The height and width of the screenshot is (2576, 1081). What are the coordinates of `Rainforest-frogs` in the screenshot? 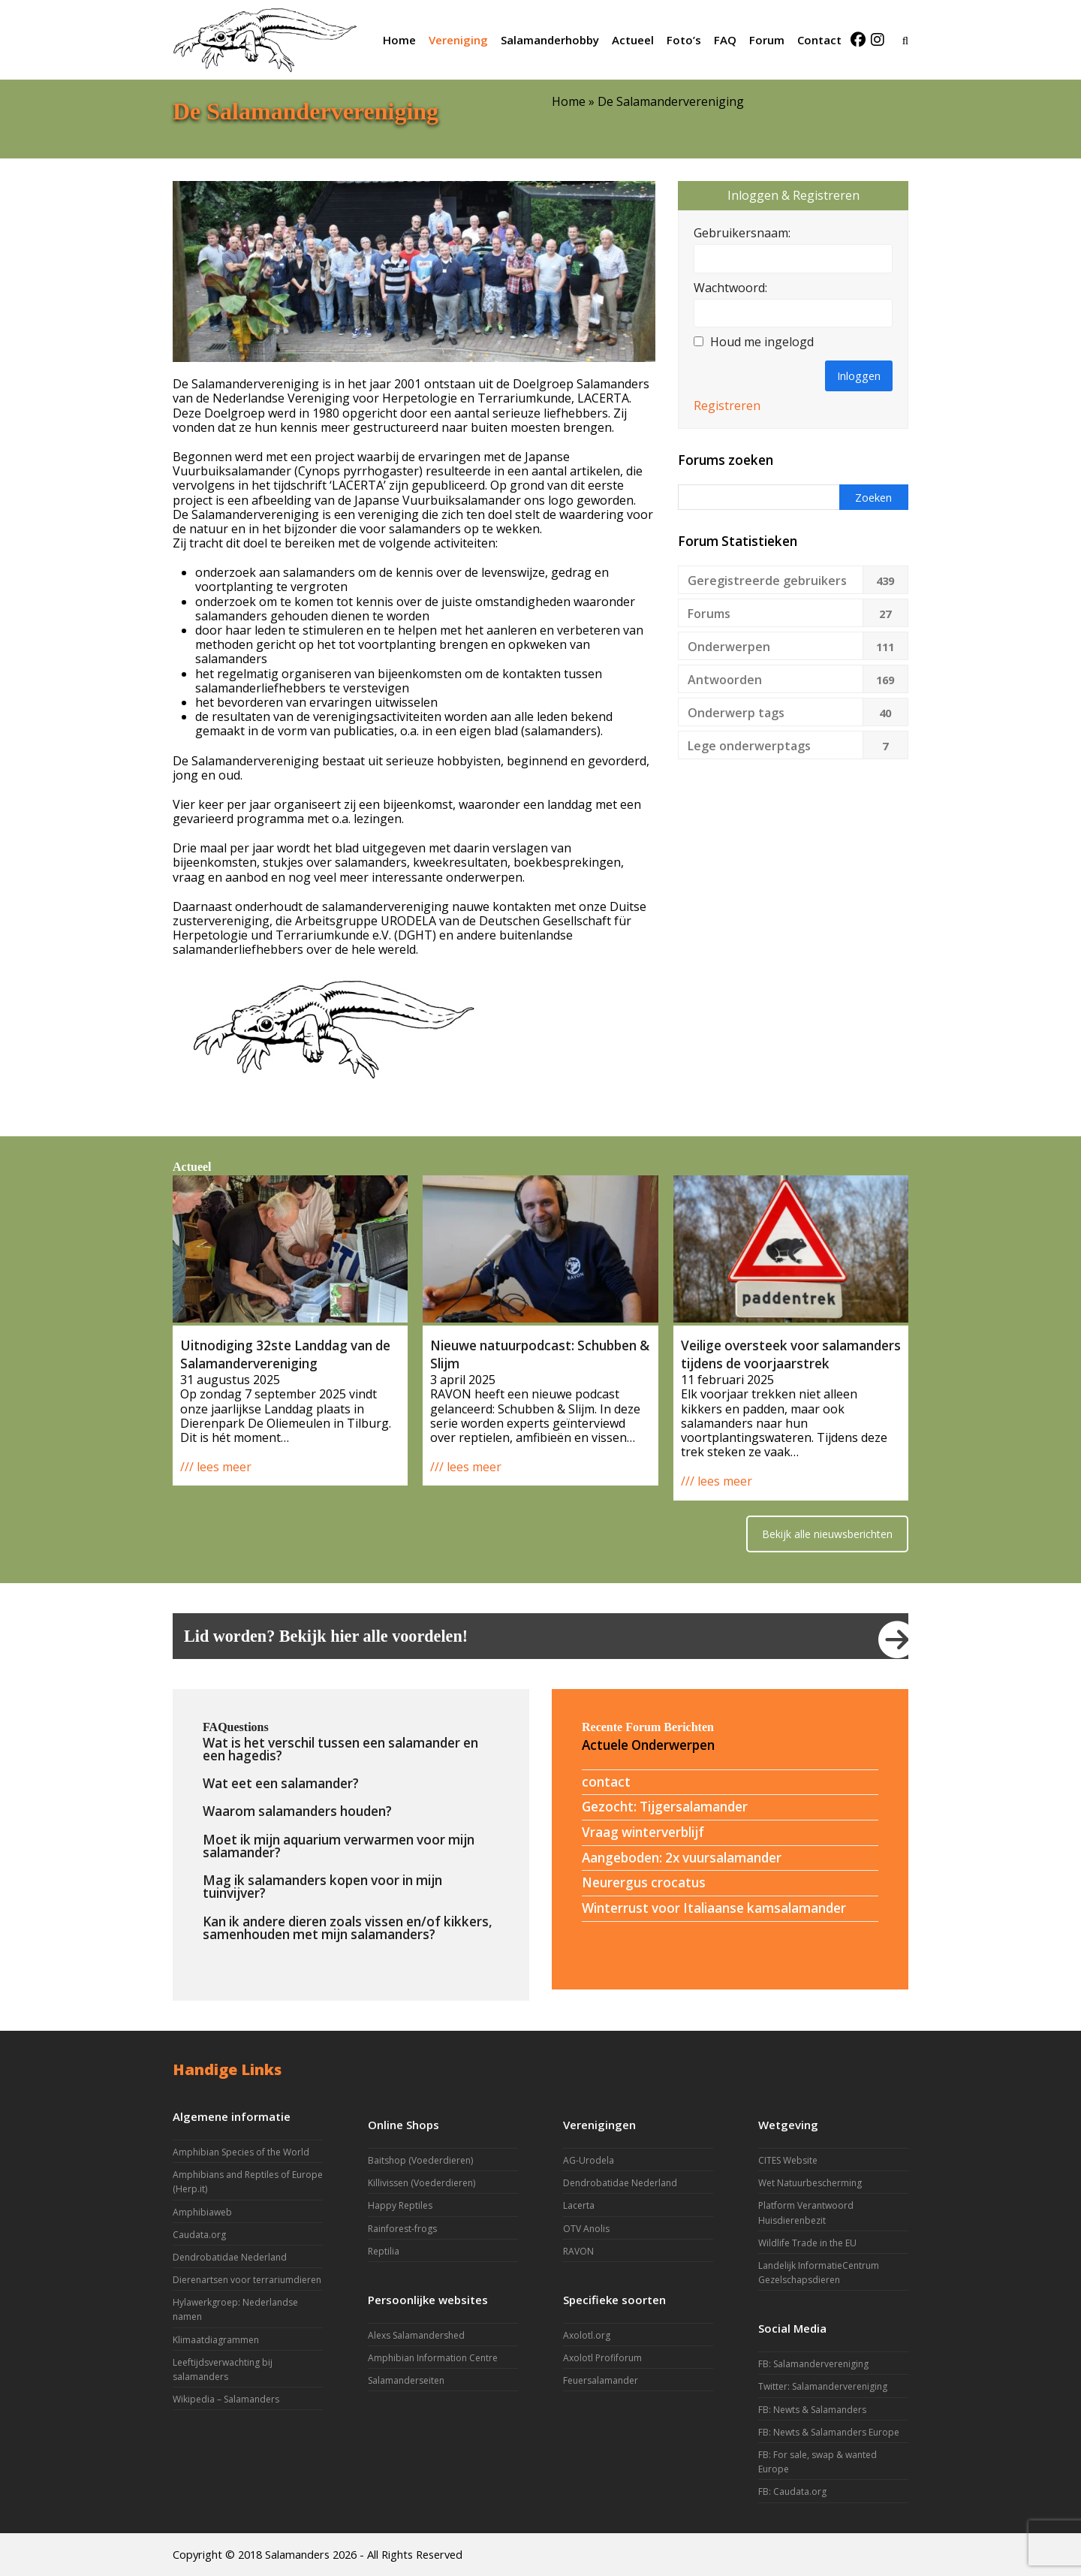 It's located at (402, 2228).